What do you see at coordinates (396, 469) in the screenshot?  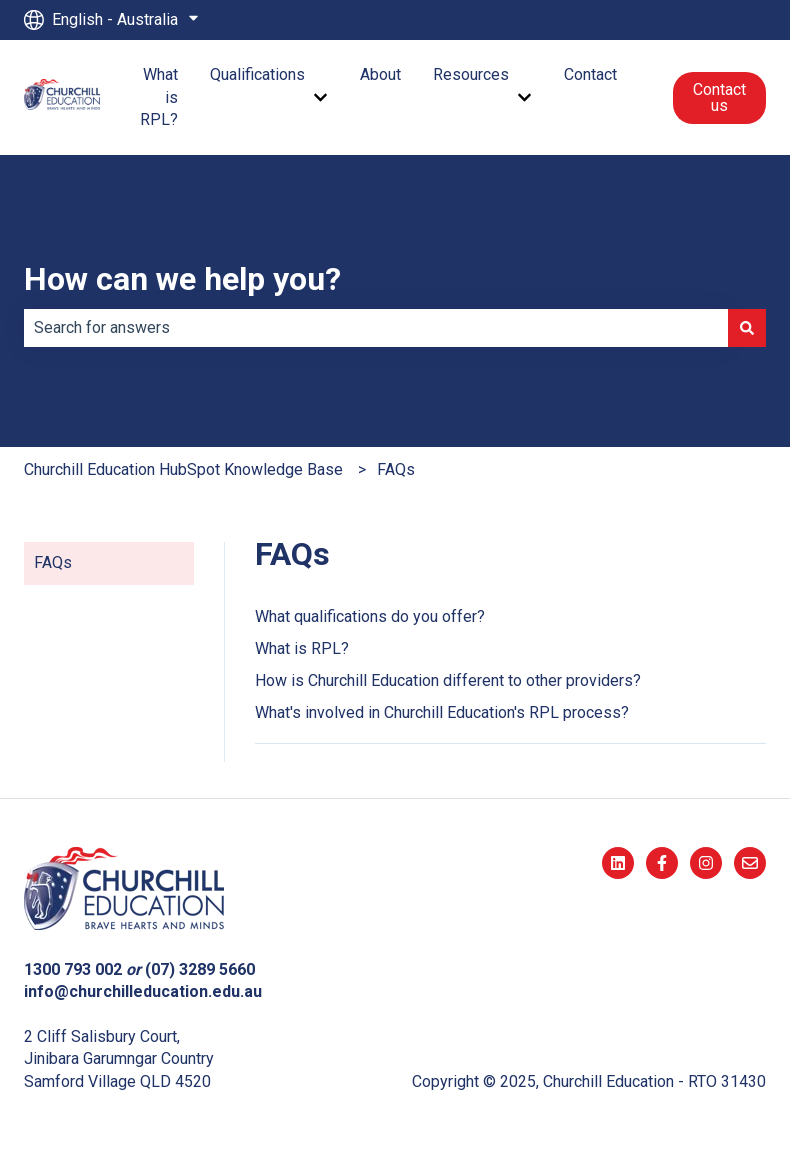 I see `FAQs` at bounding box center [396, 469].